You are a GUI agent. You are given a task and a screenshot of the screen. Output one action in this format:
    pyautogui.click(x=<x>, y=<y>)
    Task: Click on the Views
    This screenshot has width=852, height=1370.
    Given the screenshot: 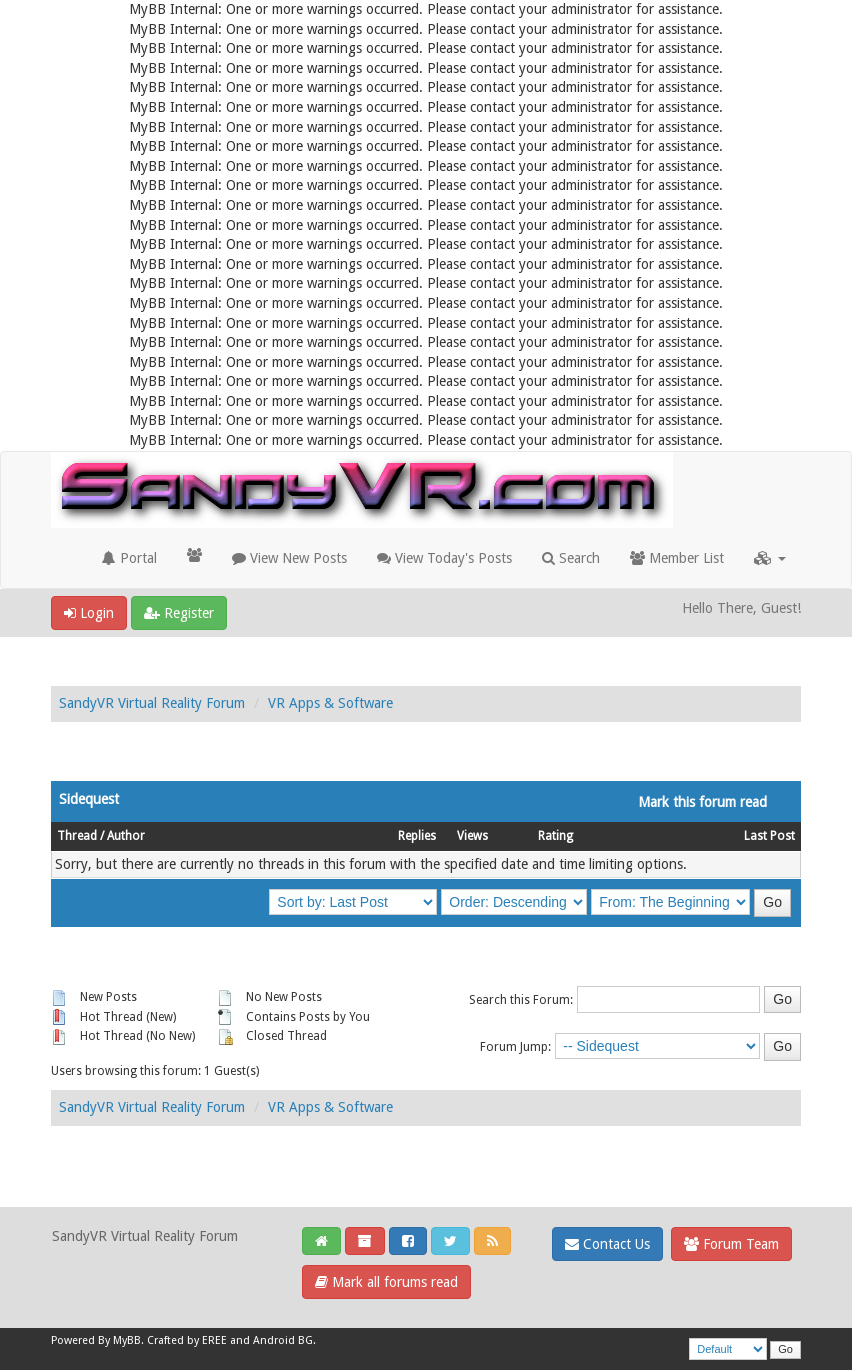 What is the action you would take?
    pyautogui.click(x=472, y=836)
    